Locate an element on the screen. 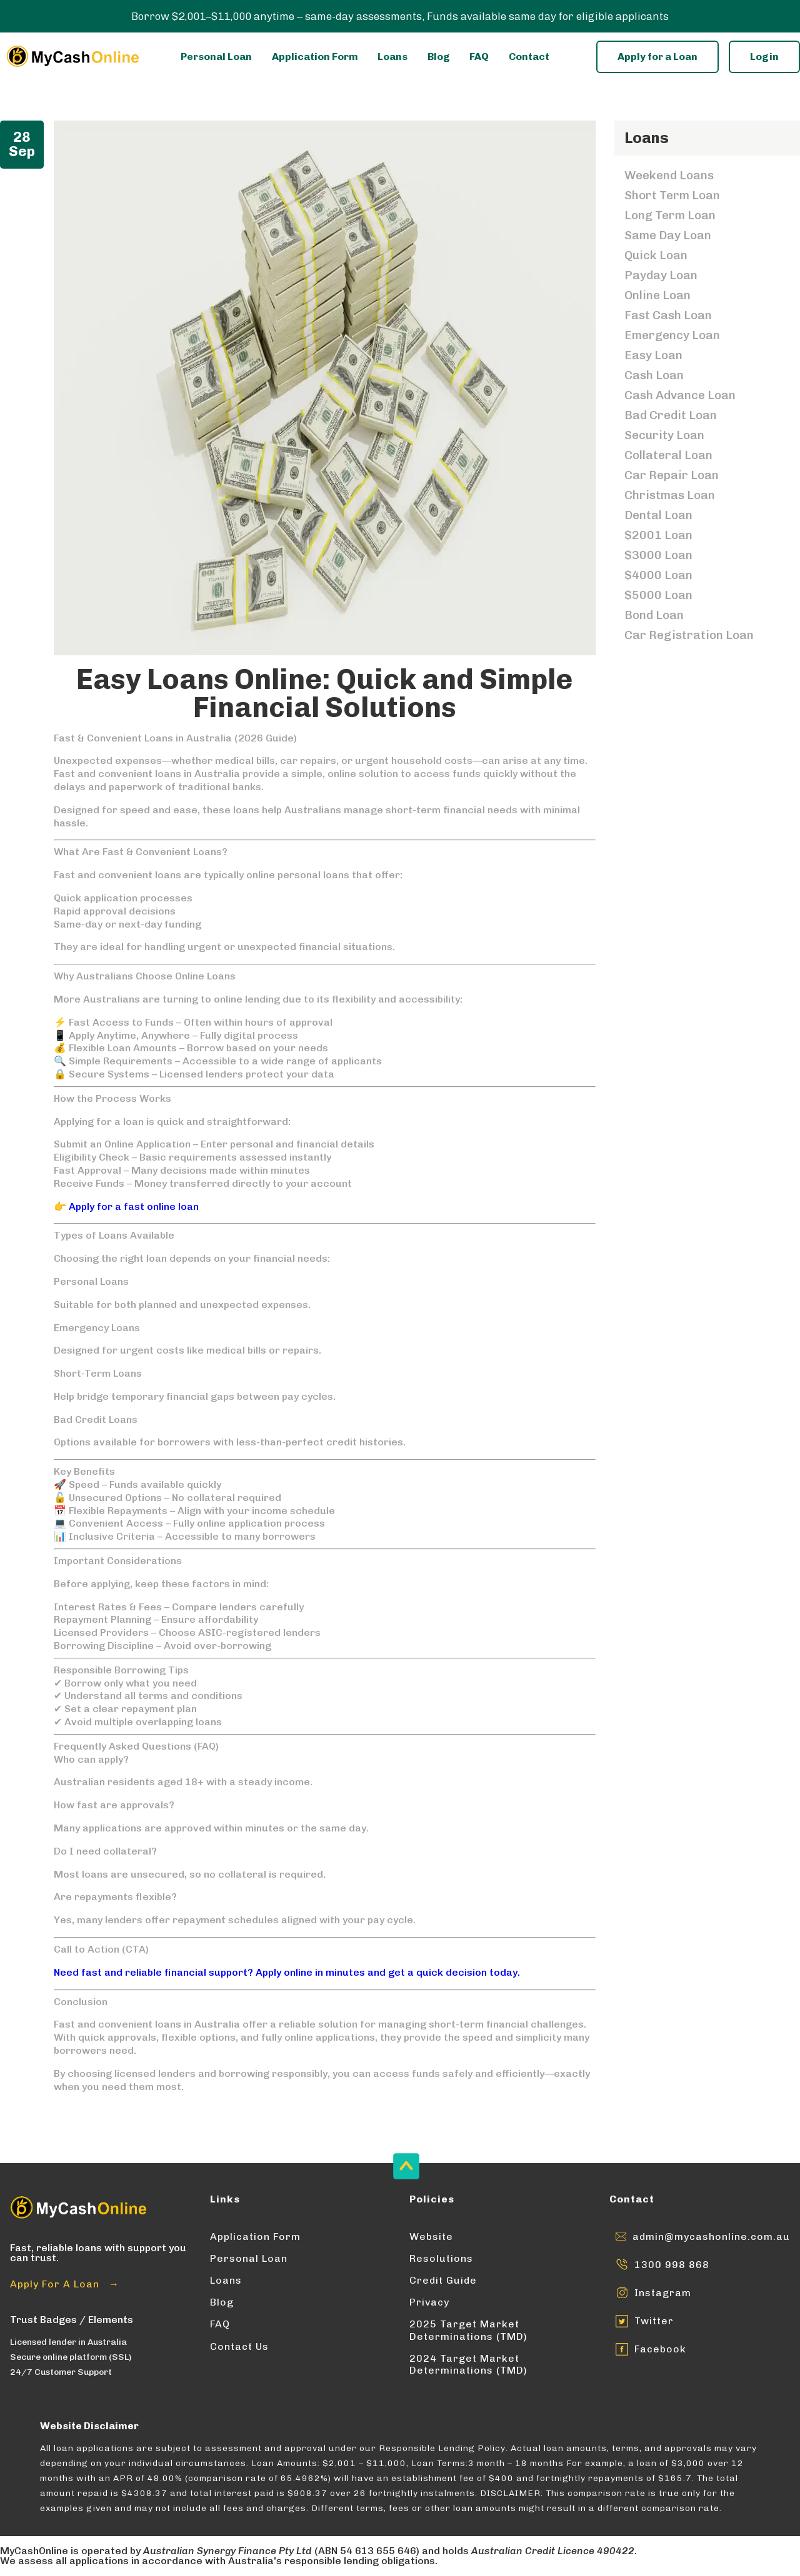  Instagram is located at coordinates (662, 2293).